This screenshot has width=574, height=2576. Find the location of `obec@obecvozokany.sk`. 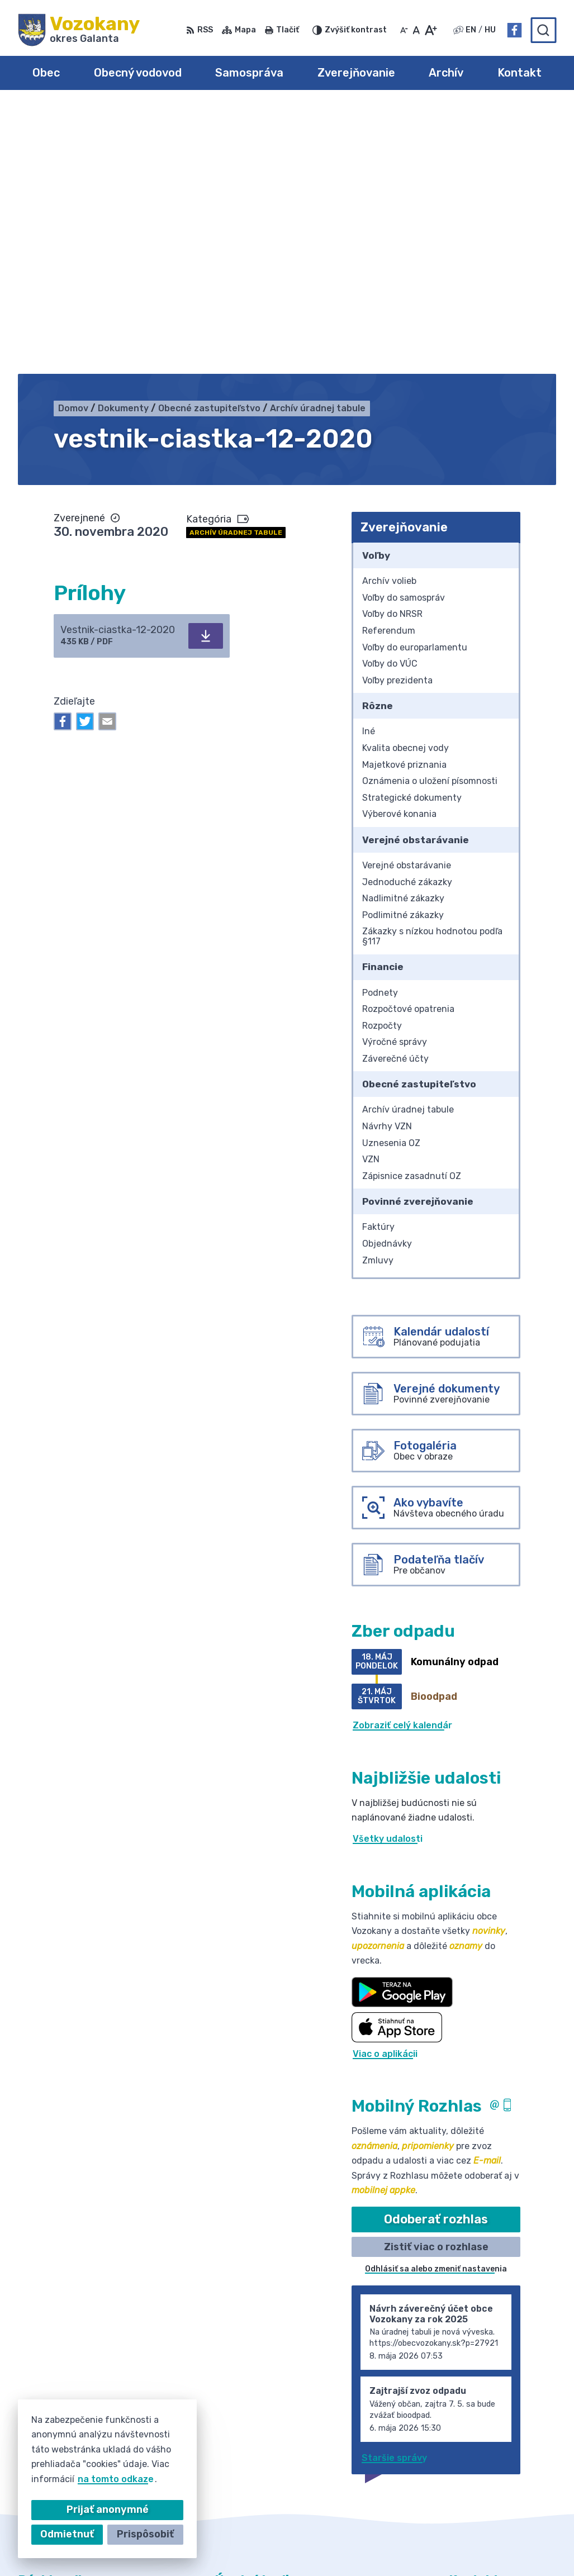

obec@obecvozokany.sk is located at coordinates (502, 2439).